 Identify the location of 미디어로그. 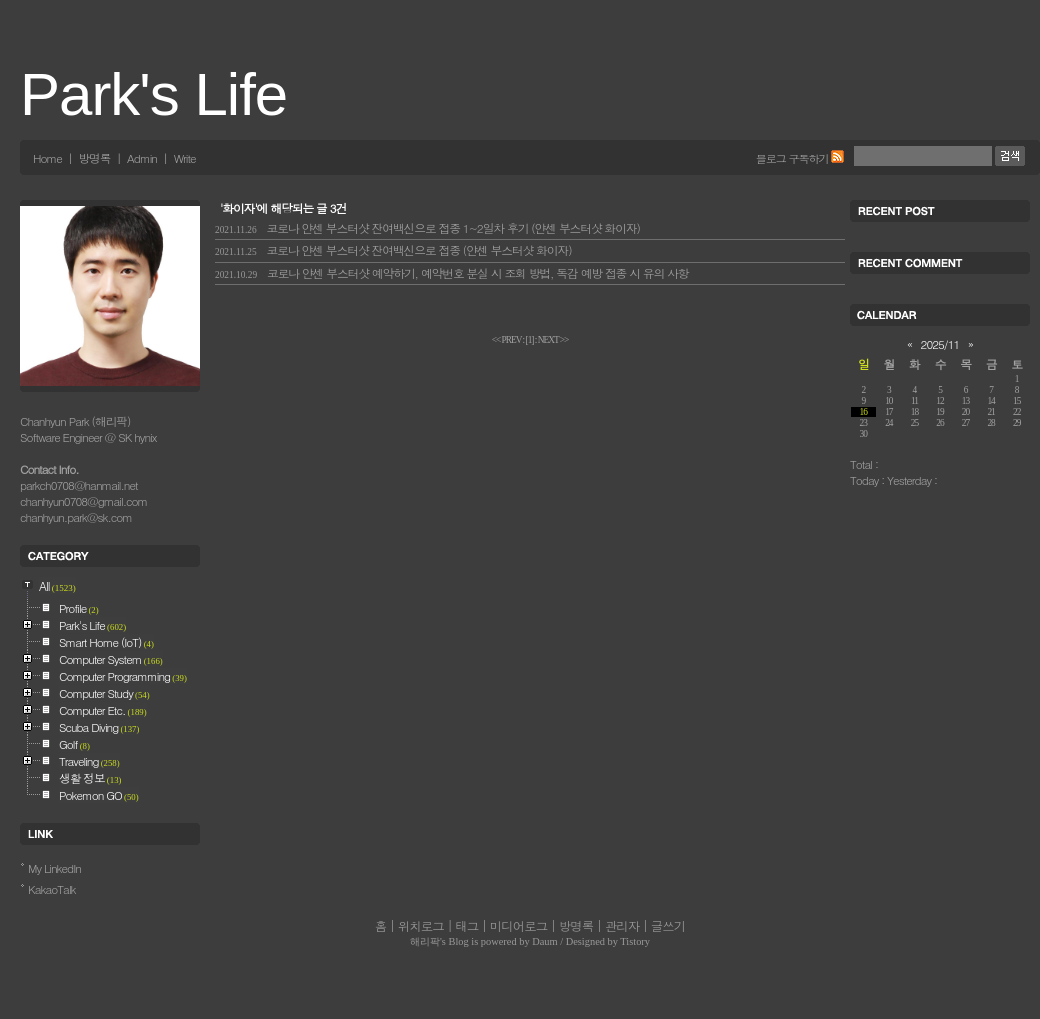
(518, 926).